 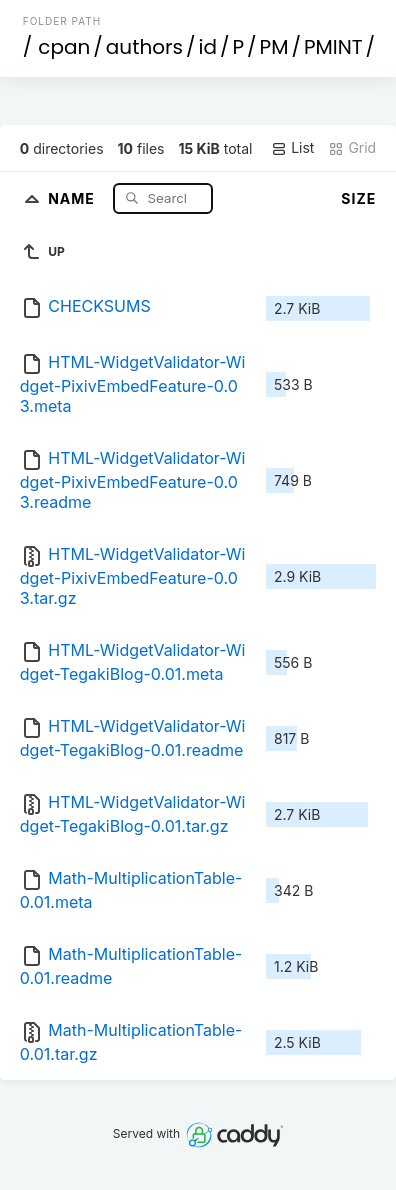 What do you see at coordinates (274, 47) in the screenshot?
I see `PM` at bounding box center [274, 47].